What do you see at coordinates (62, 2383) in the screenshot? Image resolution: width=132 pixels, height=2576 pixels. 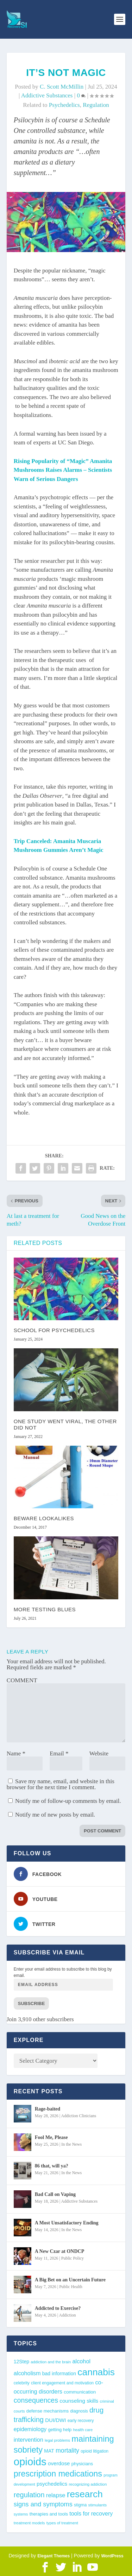 I see `client engagement and motivation [client engagement and motivation (39 items)]` at bounding box center [62, 2383].